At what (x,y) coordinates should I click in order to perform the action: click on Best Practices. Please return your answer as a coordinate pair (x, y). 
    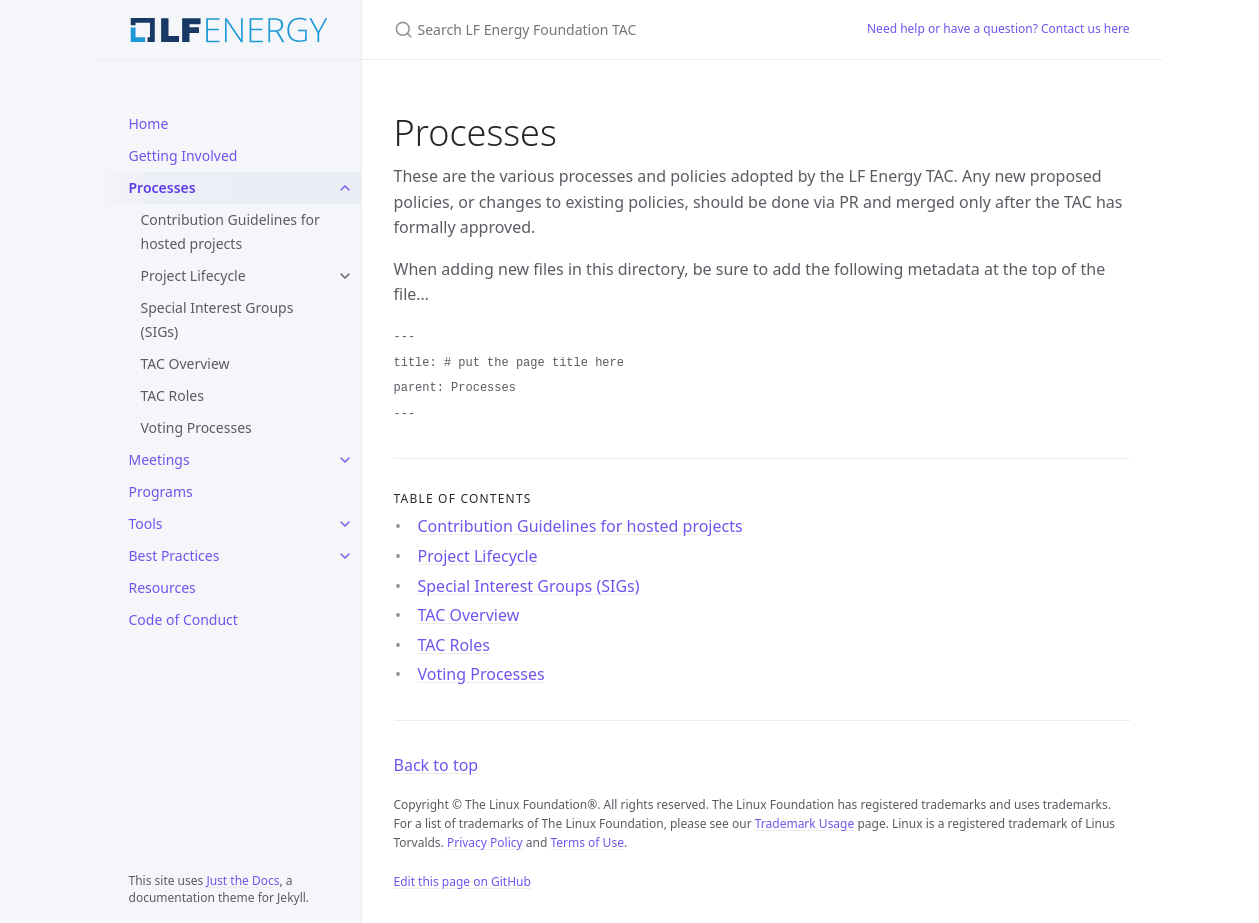
    Looking at the image, I should click on (174, 555).